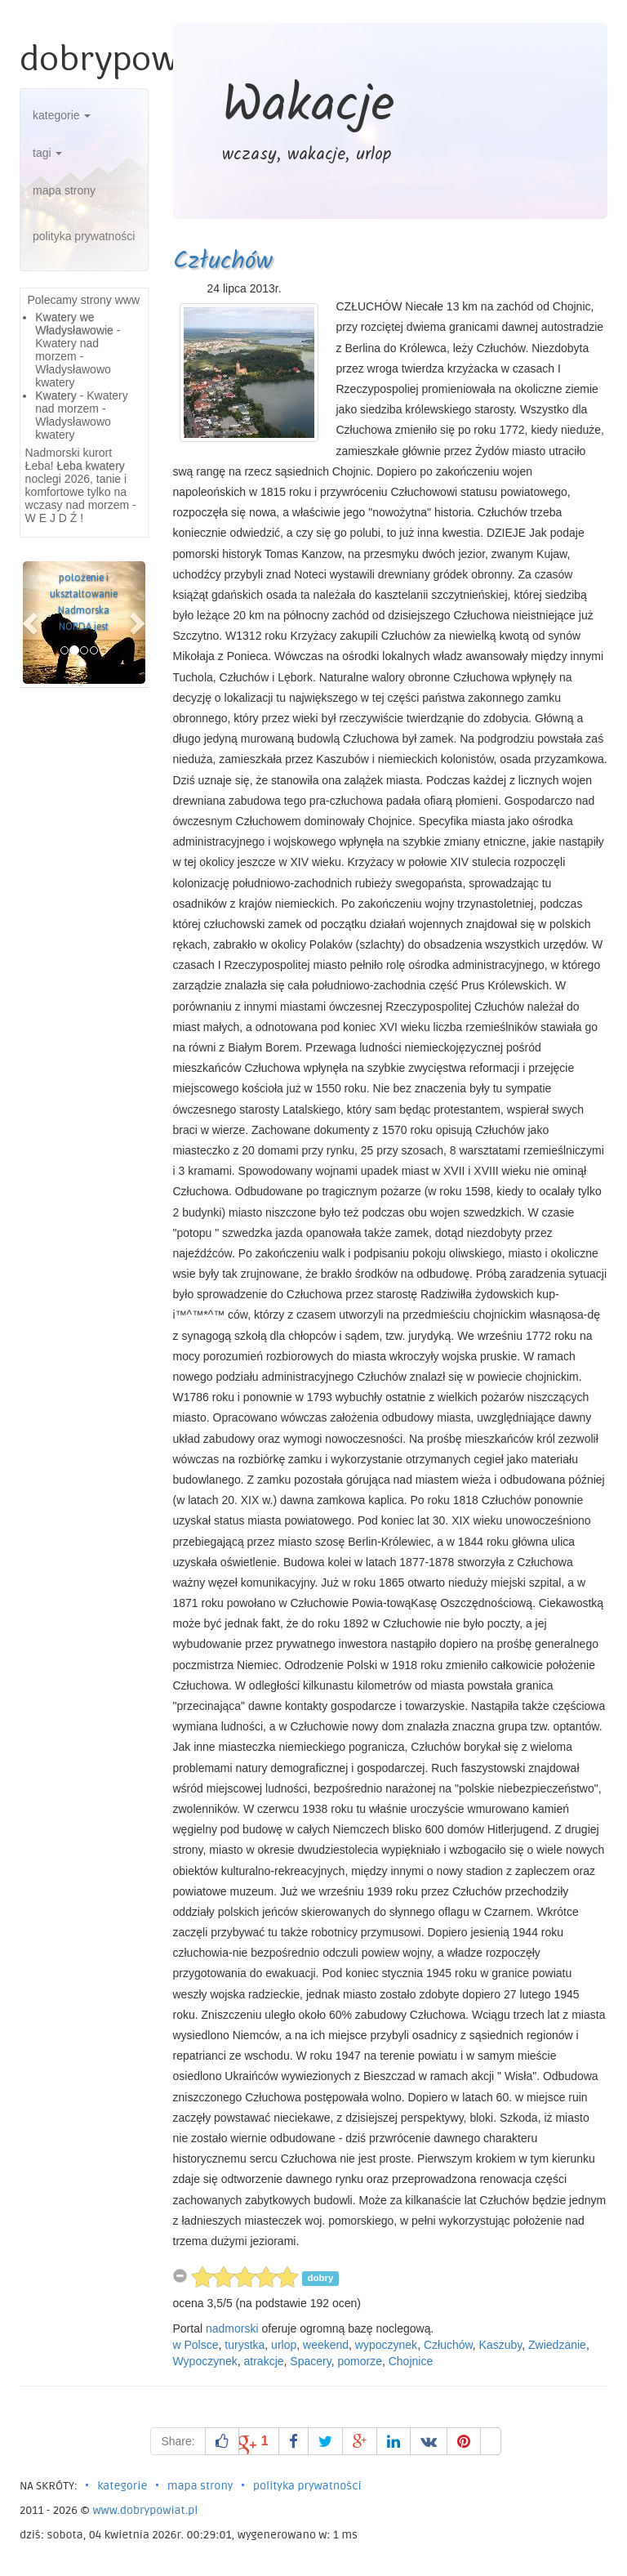 The height and width of the screenshot is (2576, 627). Describe the element at coordinates (500, 2344) in the screenshot. I see `Kaszuby` at that location.